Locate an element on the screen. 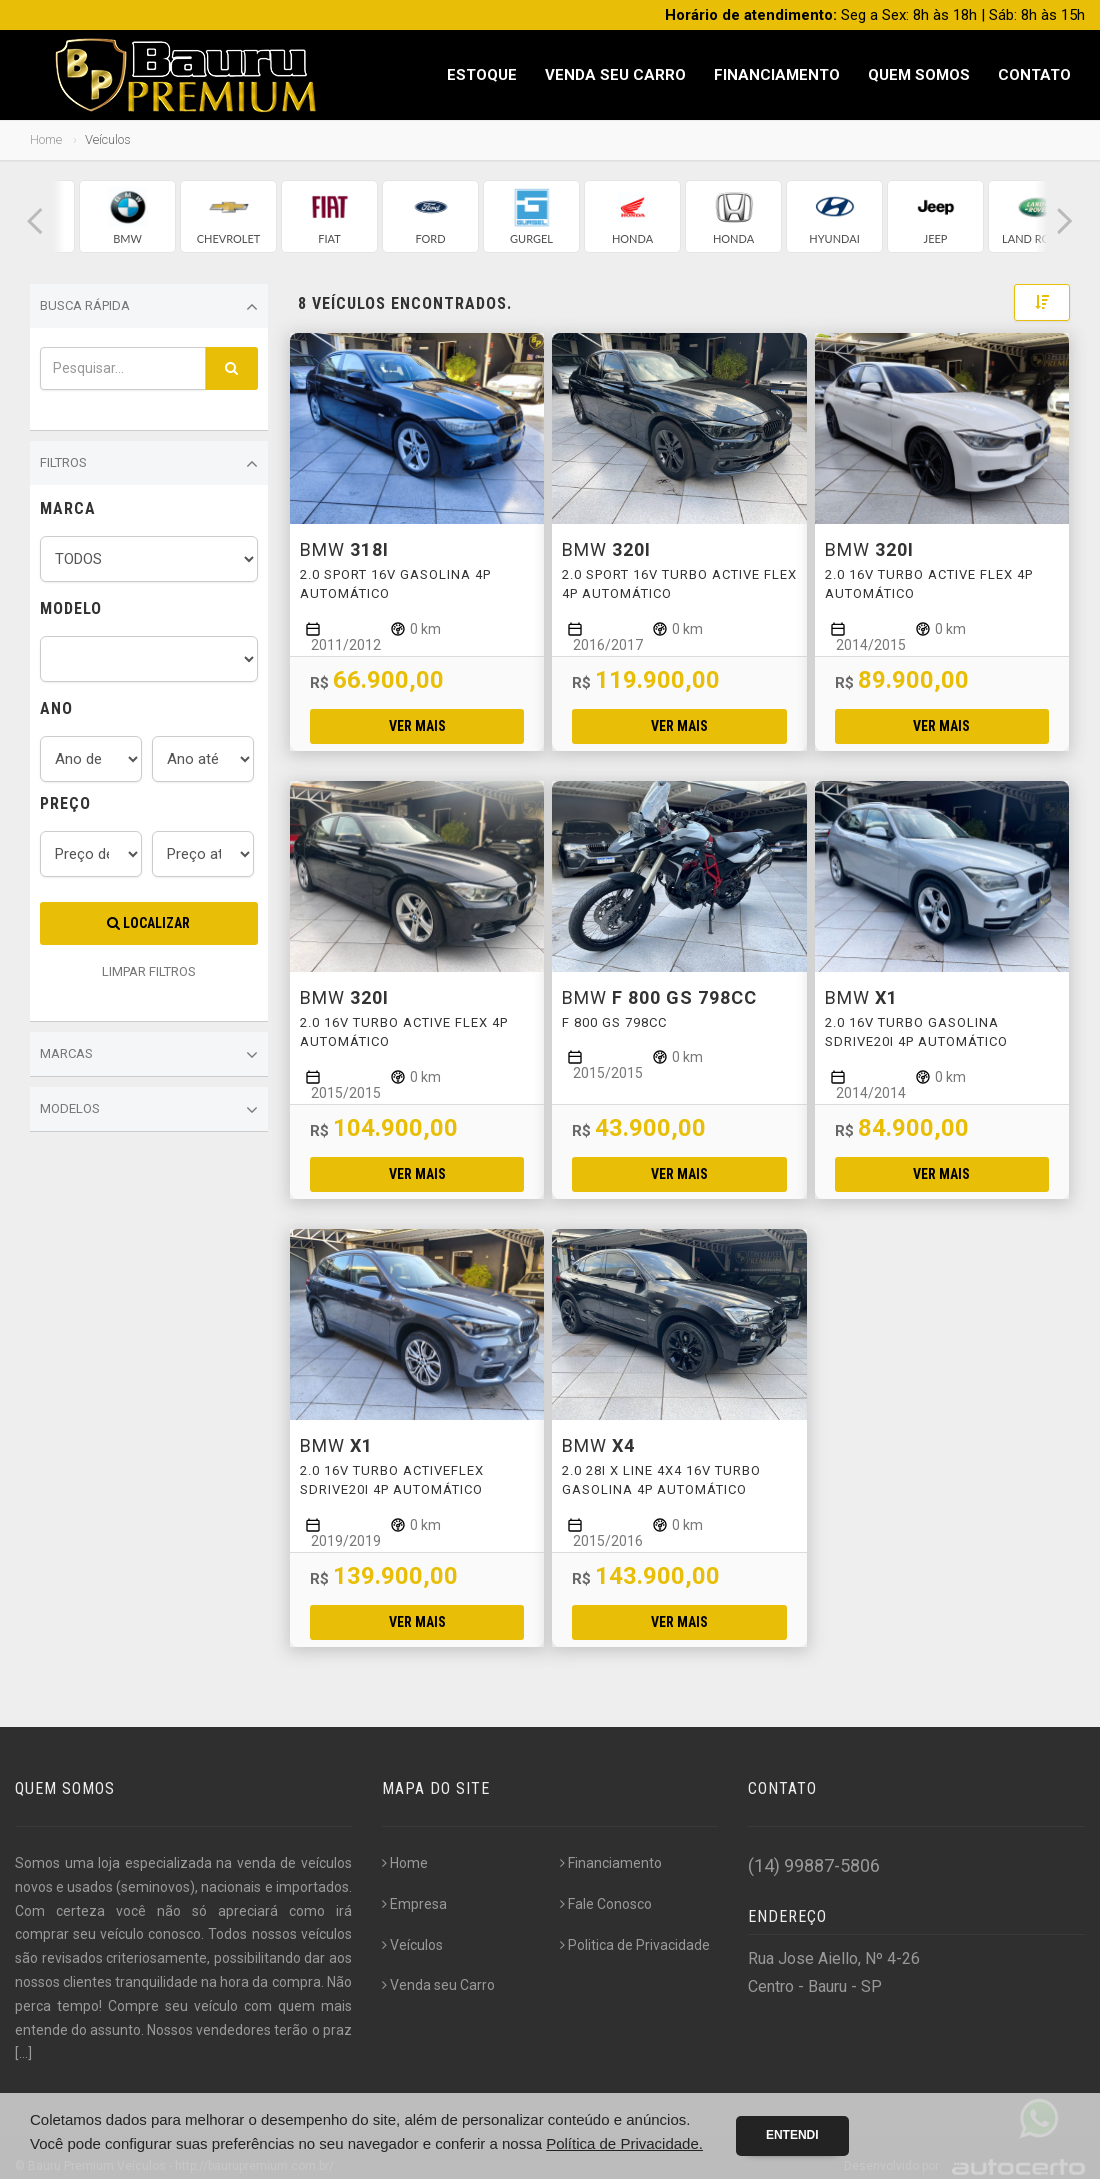  Localizar is located at coordinates (148, 923).